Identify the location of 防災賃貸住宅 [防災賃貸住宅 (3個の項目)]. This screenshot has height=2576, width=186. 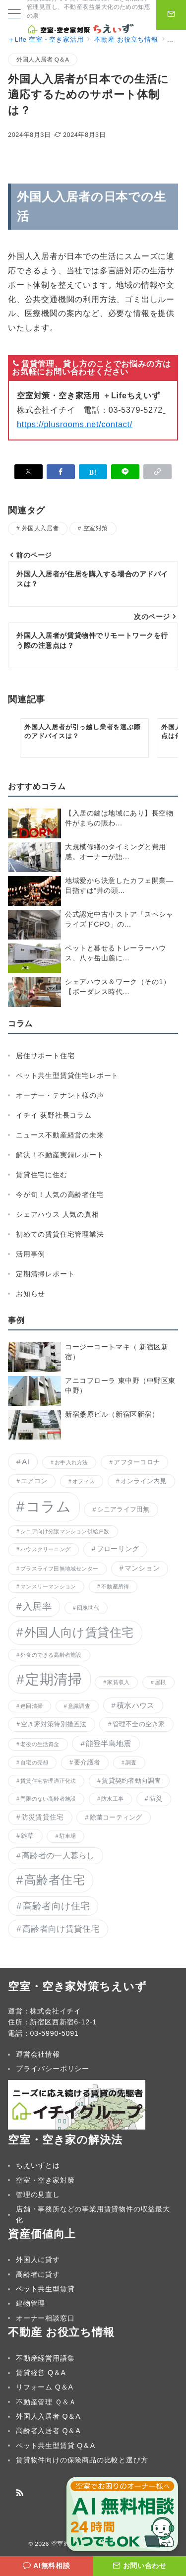
(42, 1817).